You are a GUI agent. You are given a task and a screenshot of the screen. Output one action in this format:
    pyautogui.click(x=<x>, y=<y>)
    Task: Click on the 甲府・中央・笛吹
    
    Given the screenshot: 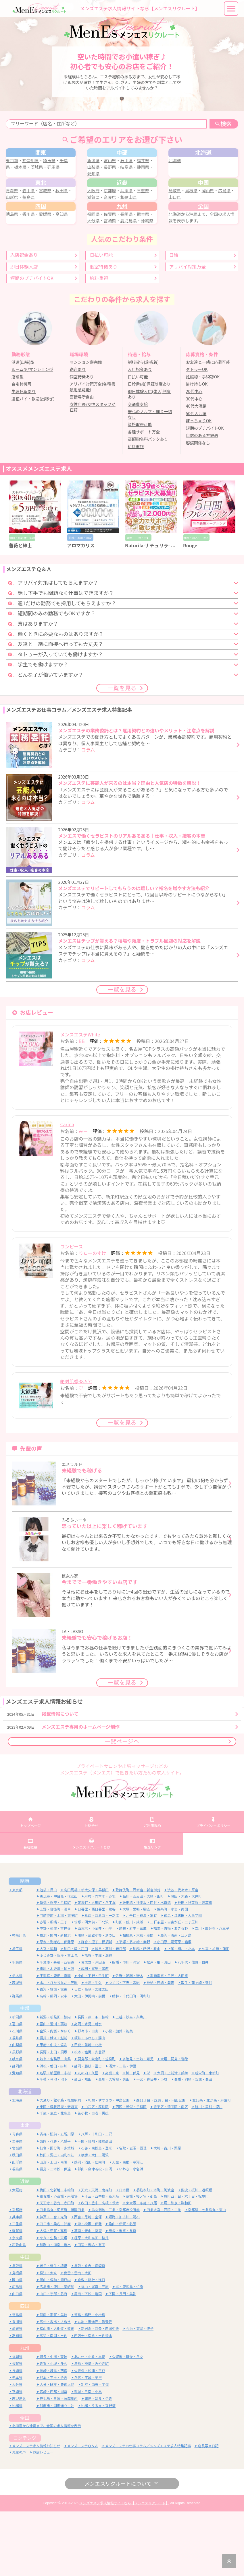 What is the action you would take?
    pyautogui.click(x=53, y=2110)
    